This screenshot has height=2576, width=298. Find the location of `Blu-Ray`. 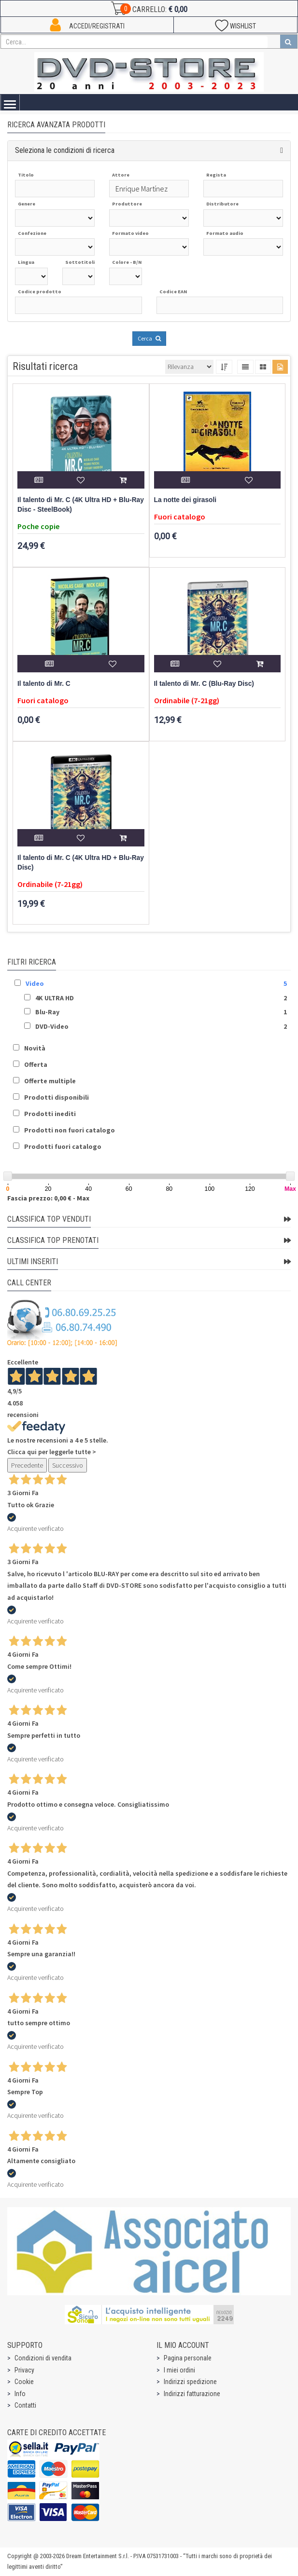

Blu-Ray is located at coordinates (47, 1012).